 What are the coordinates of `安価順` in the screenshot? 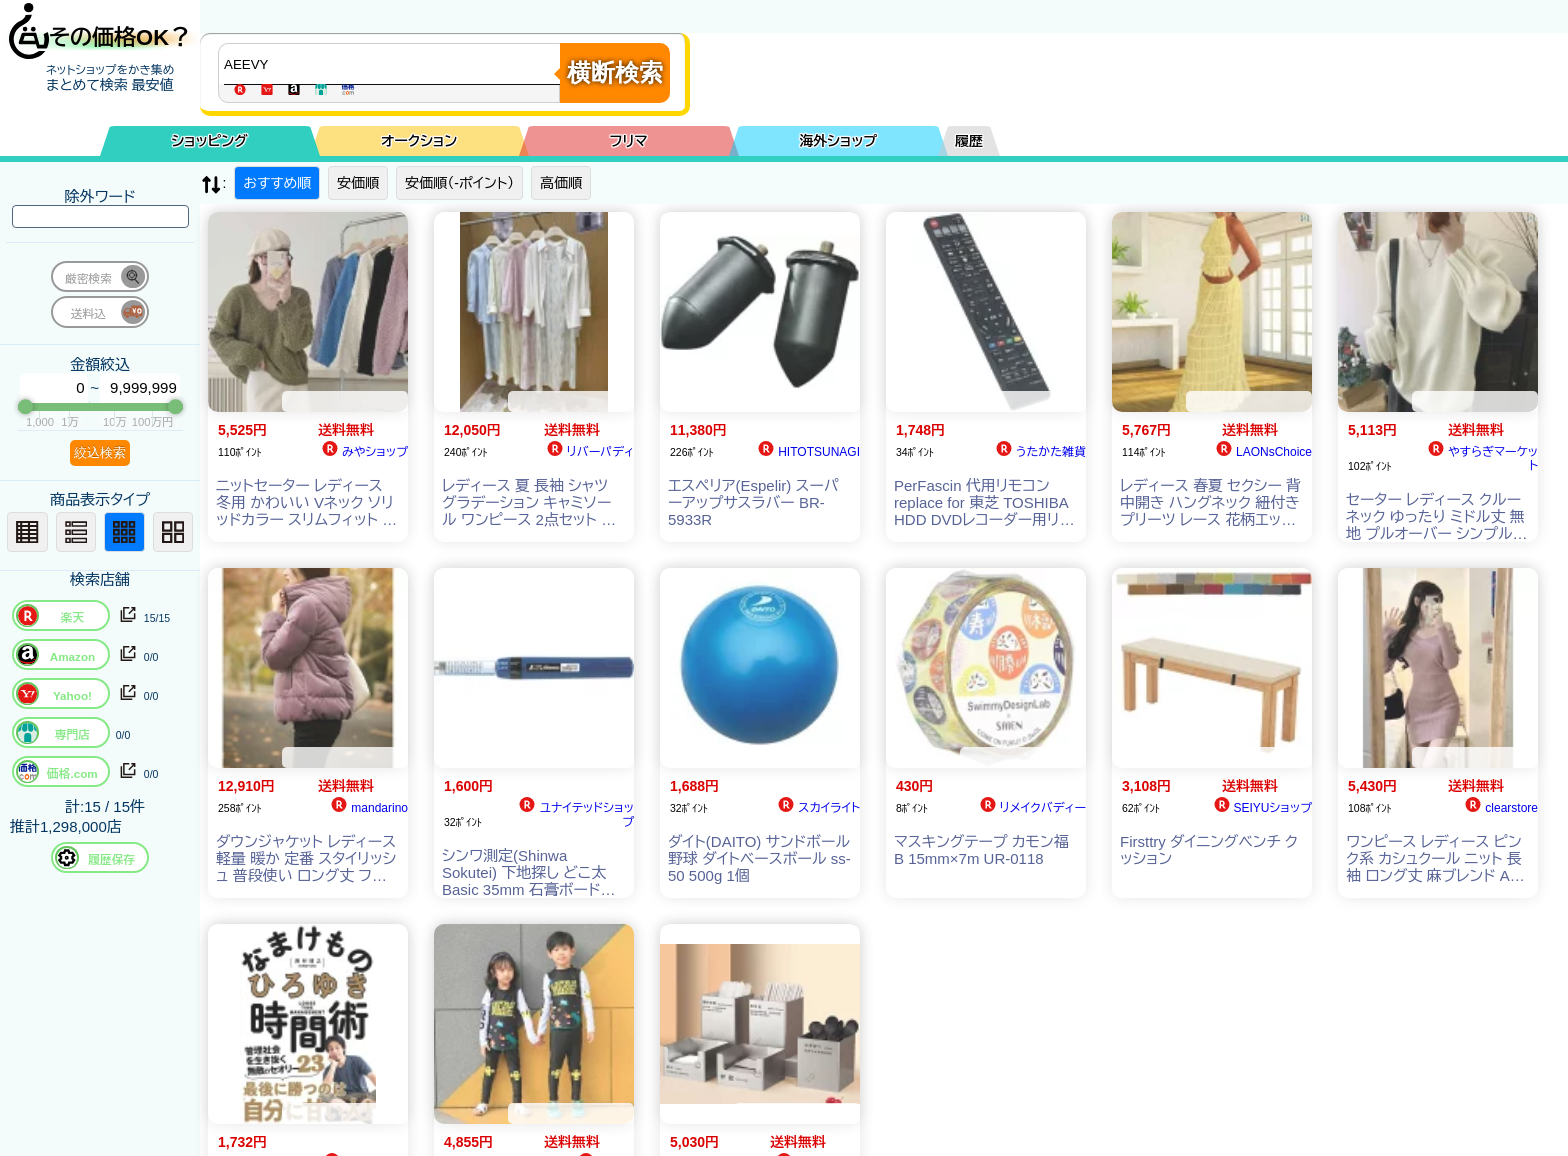 It's located at (358, 183).